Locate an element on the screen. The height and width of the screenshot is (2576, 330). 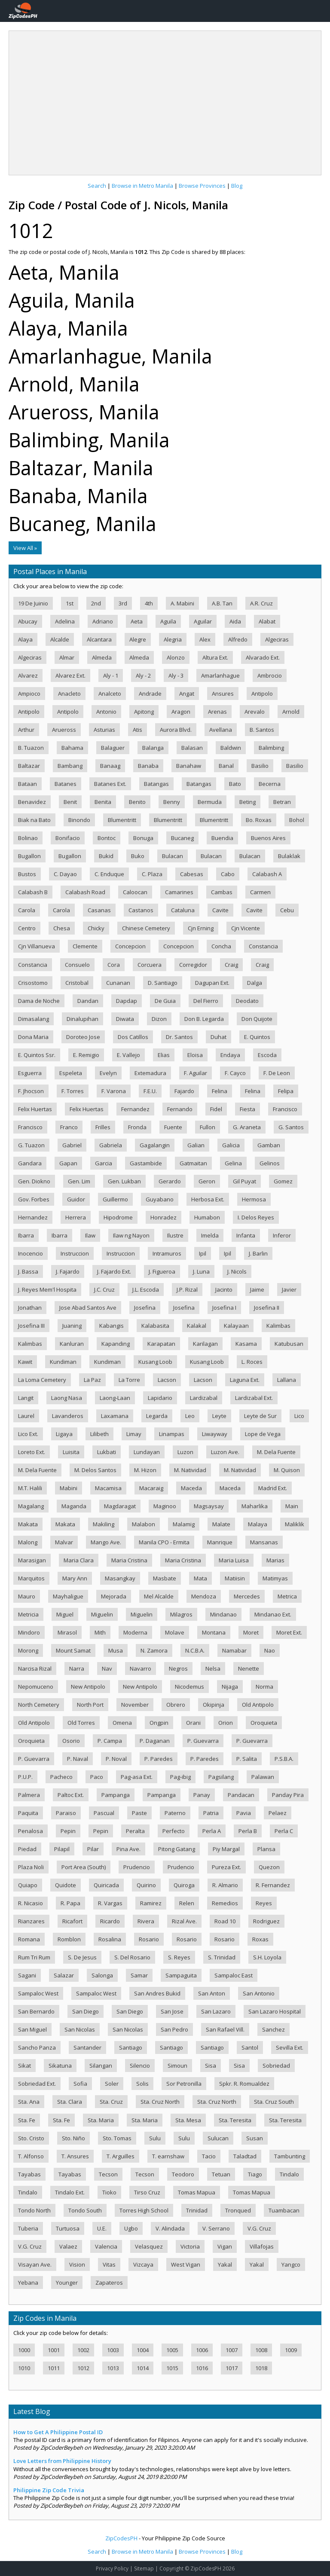
Chesa is located at coordinates (61, 928).